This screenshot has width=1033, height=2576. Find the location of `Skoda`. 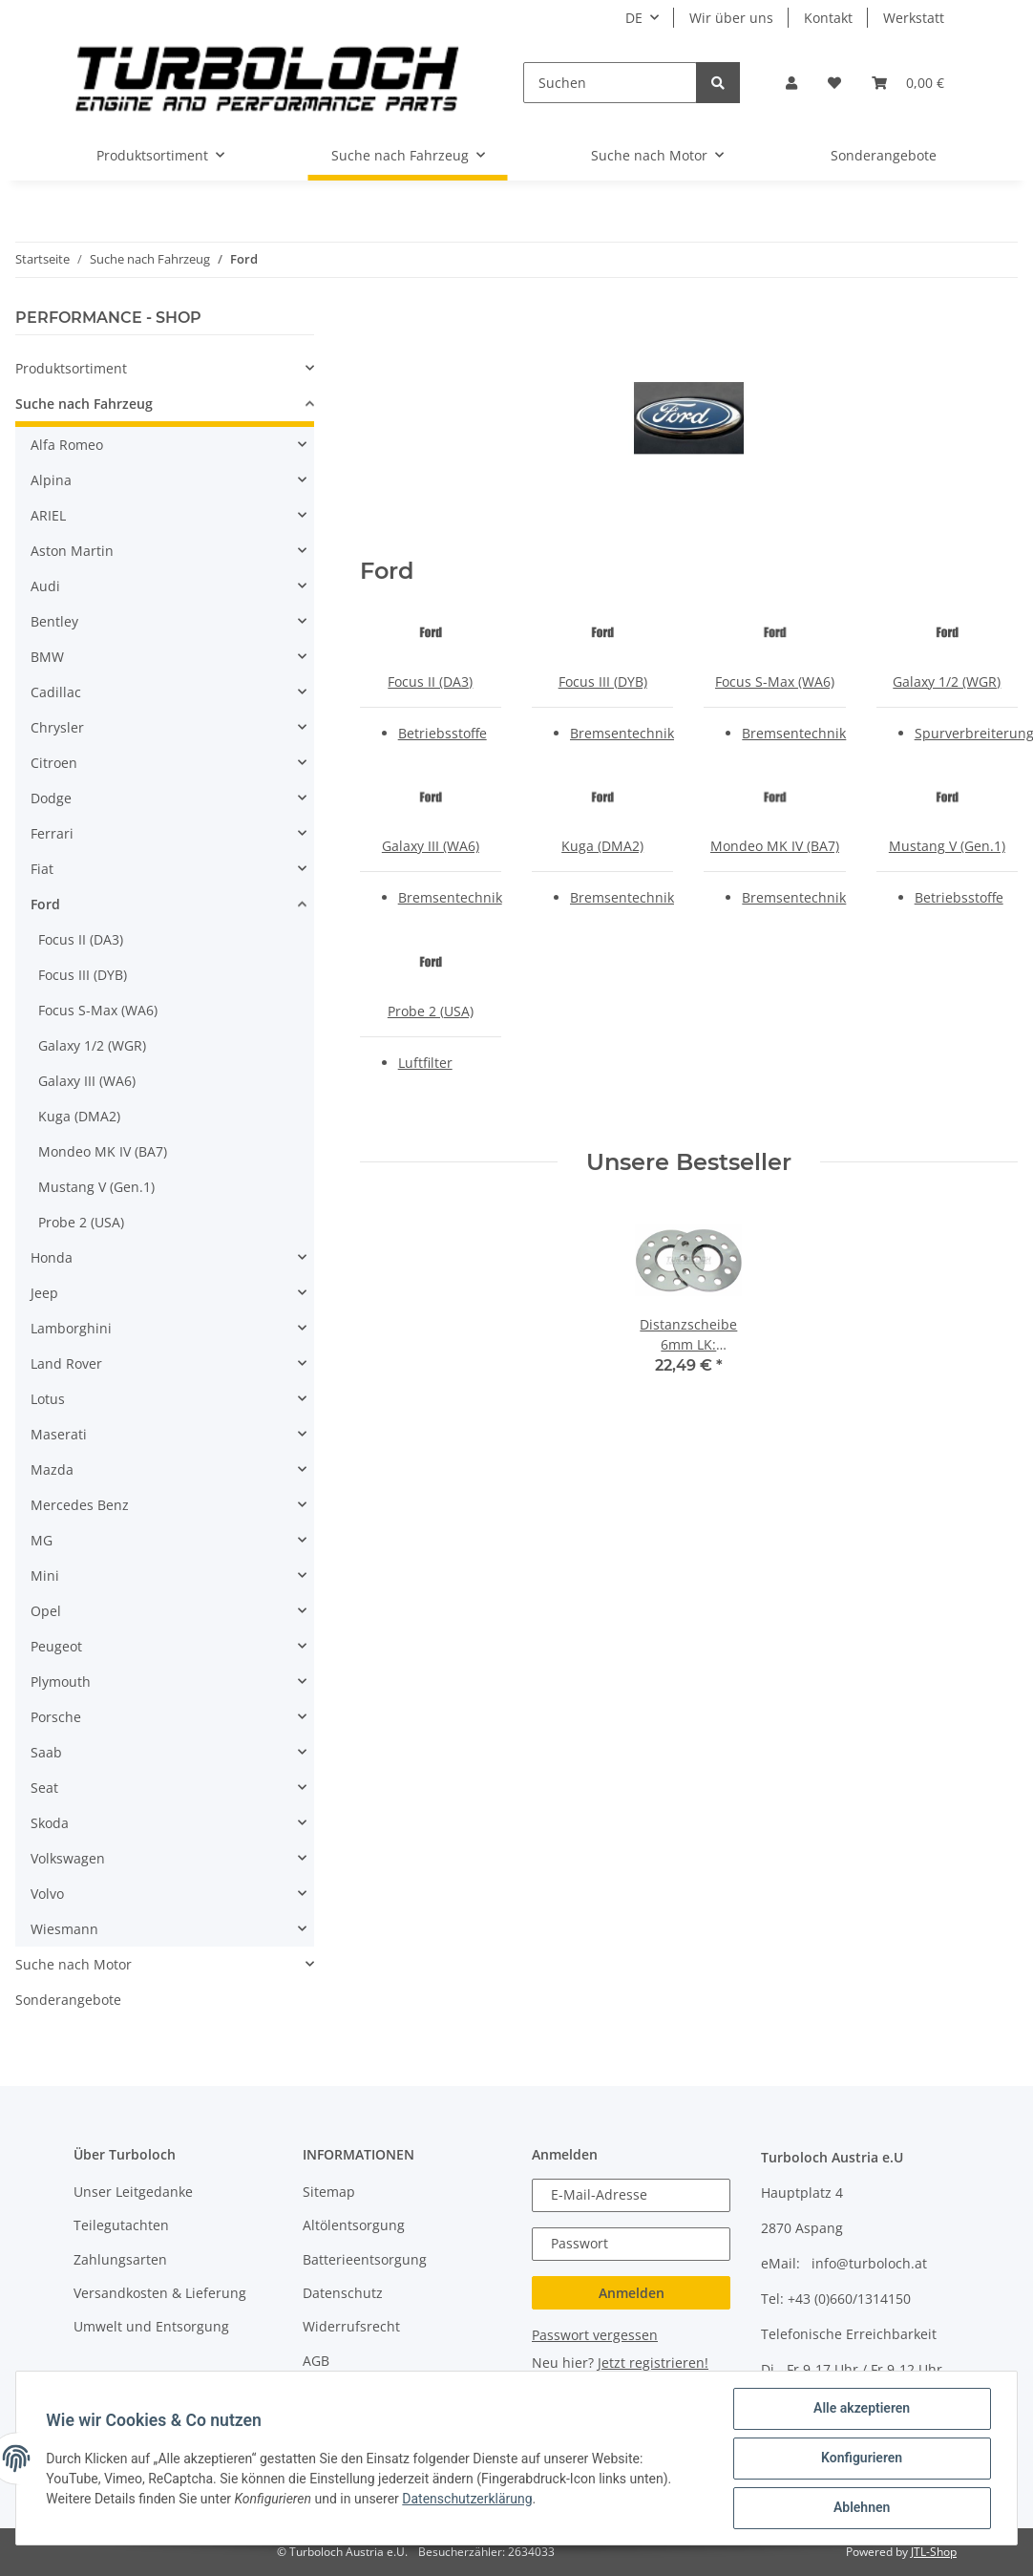

Skoda is located at coordinates (50, 1823).